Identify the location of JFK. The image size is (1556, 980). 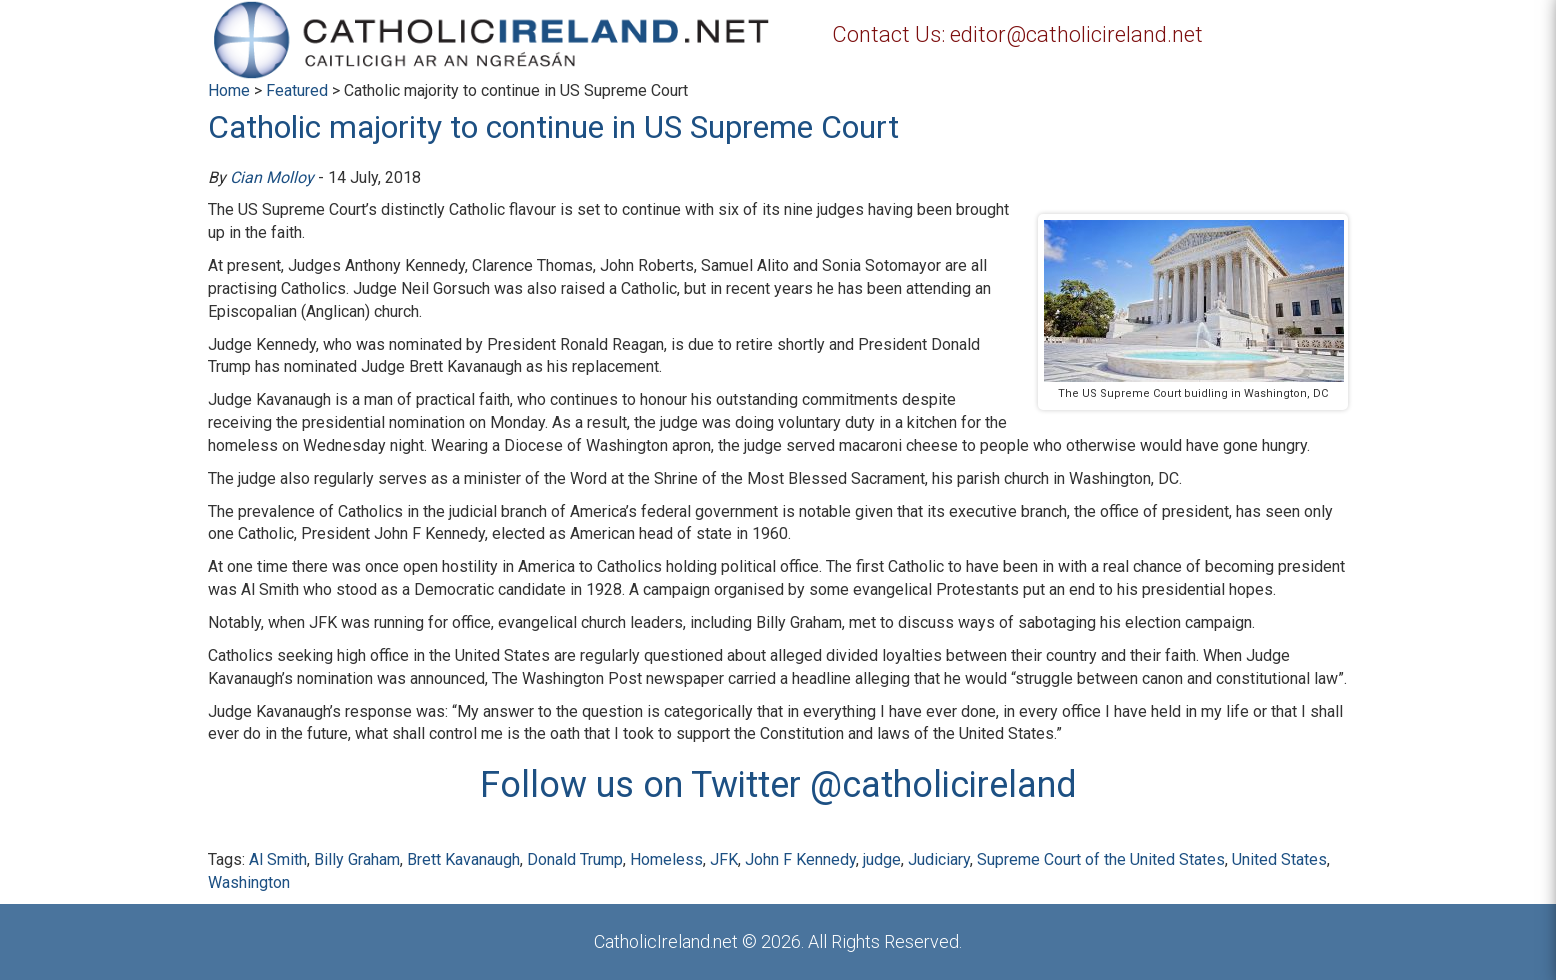
(724, 859).